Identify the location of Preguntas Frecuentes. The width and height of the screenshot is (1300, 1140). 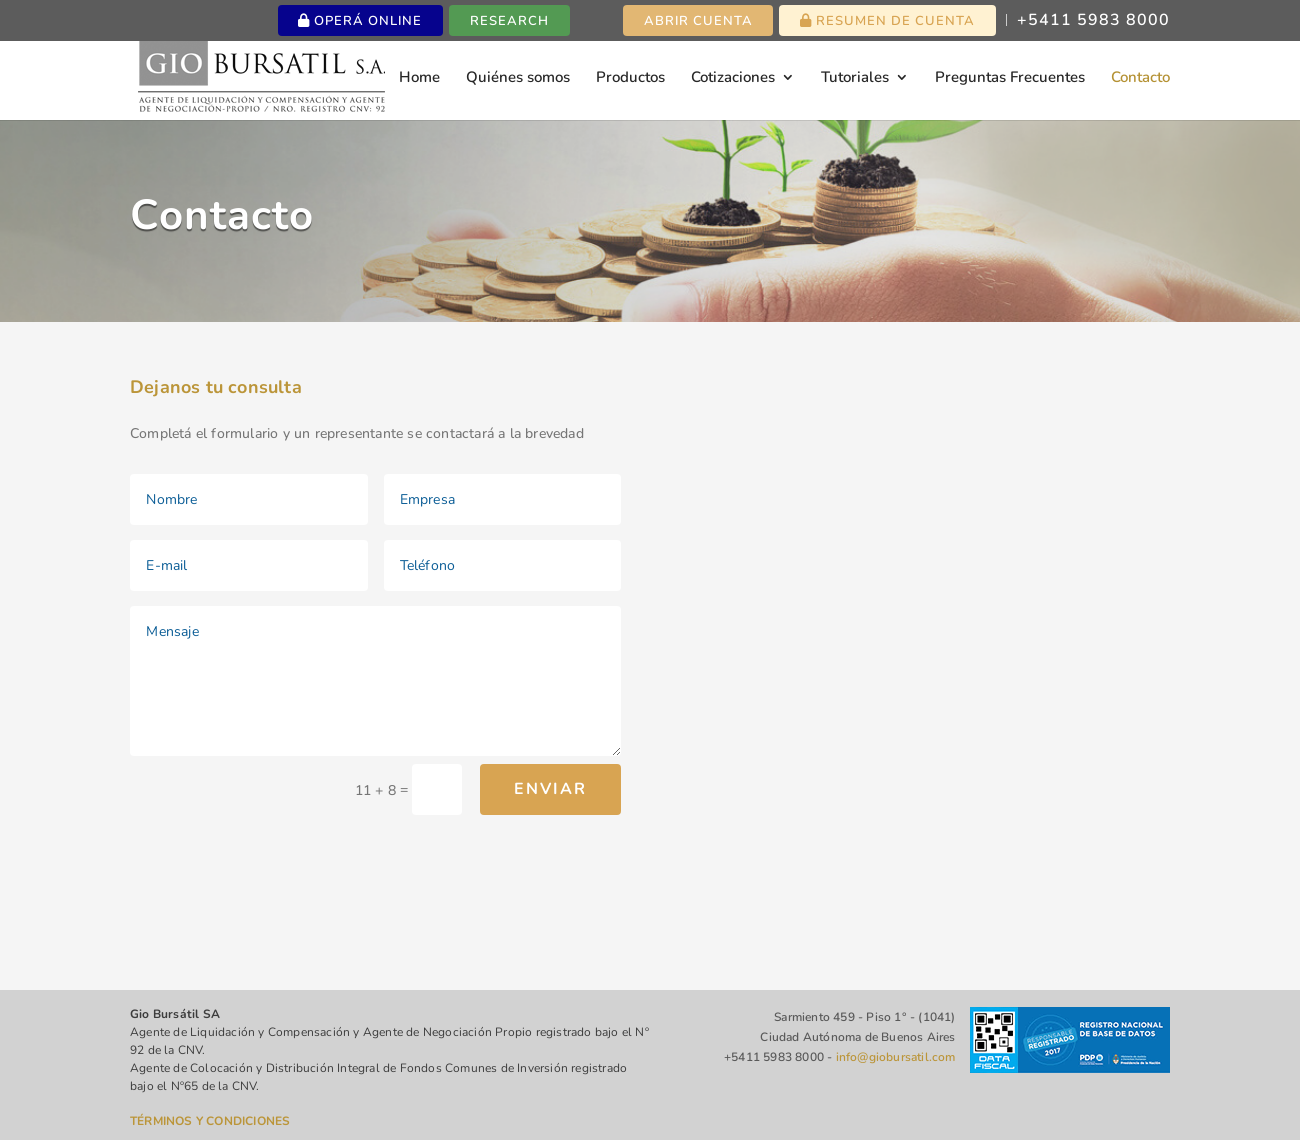
(1010, 78).